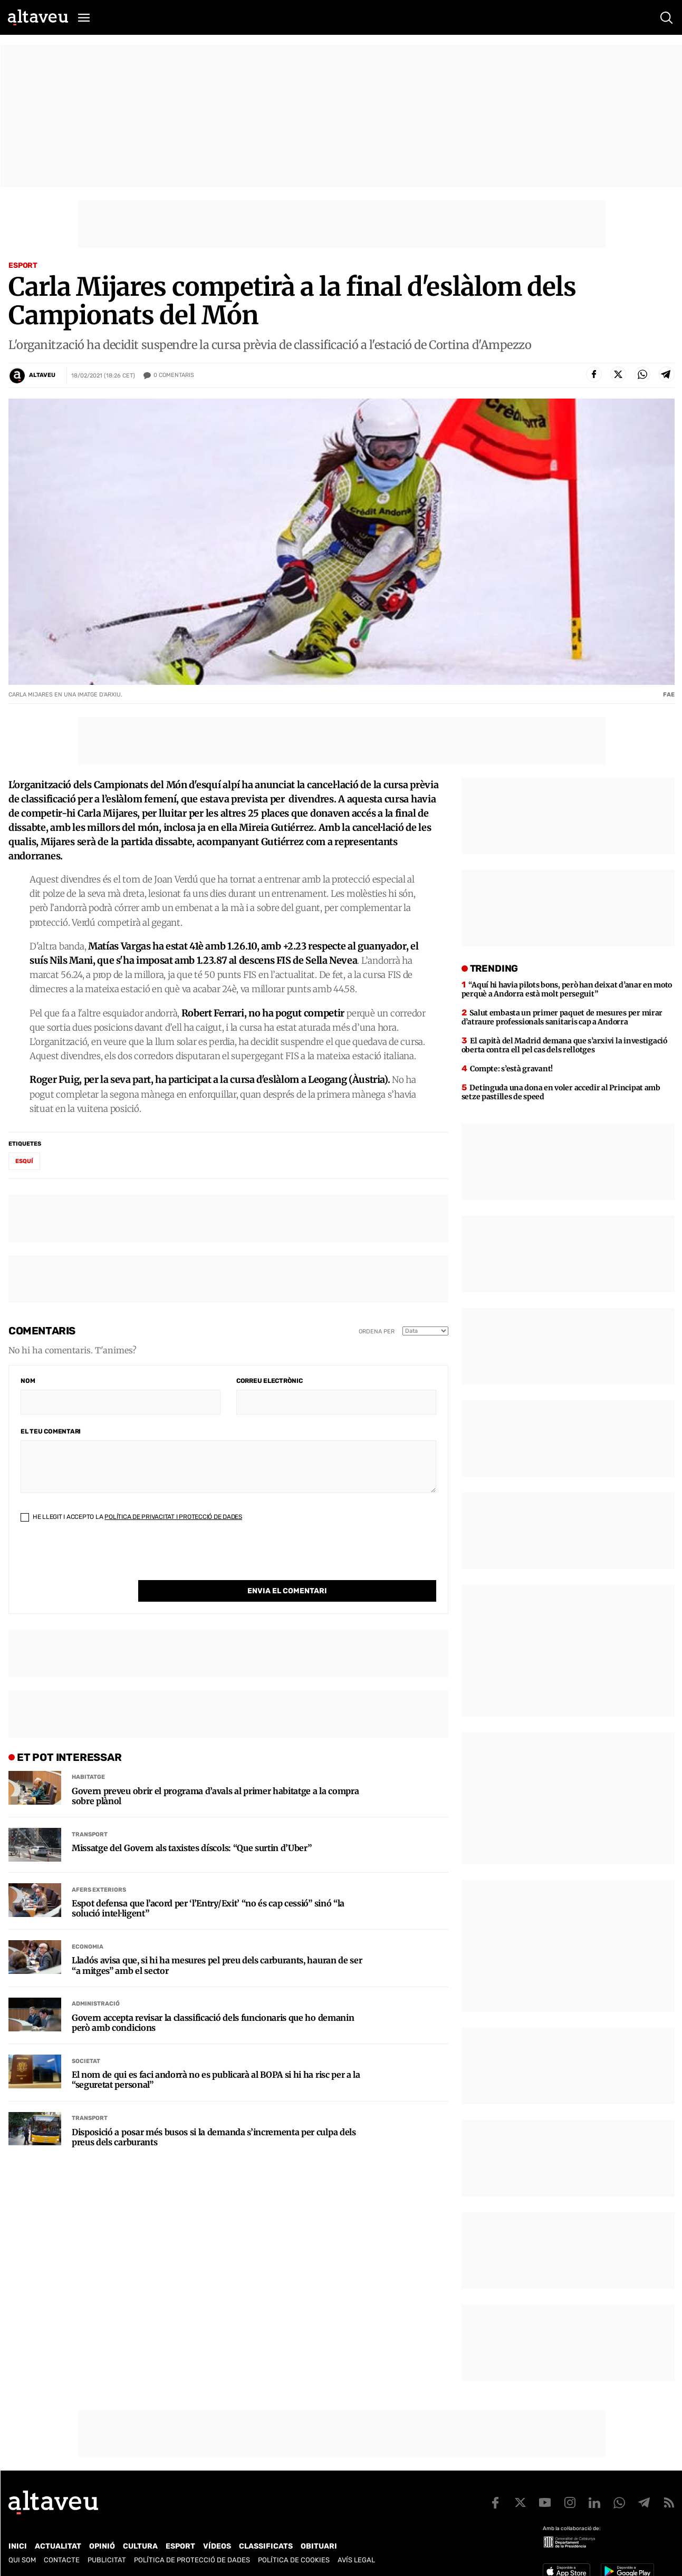  Describe the element at coordinates (208, 1887) in the screenshot. I see `Espot defensa que l’acord per ‘l’Entry/Exit’ “no és cap cessió” sinó “la solució intel·ligent”` at that location.